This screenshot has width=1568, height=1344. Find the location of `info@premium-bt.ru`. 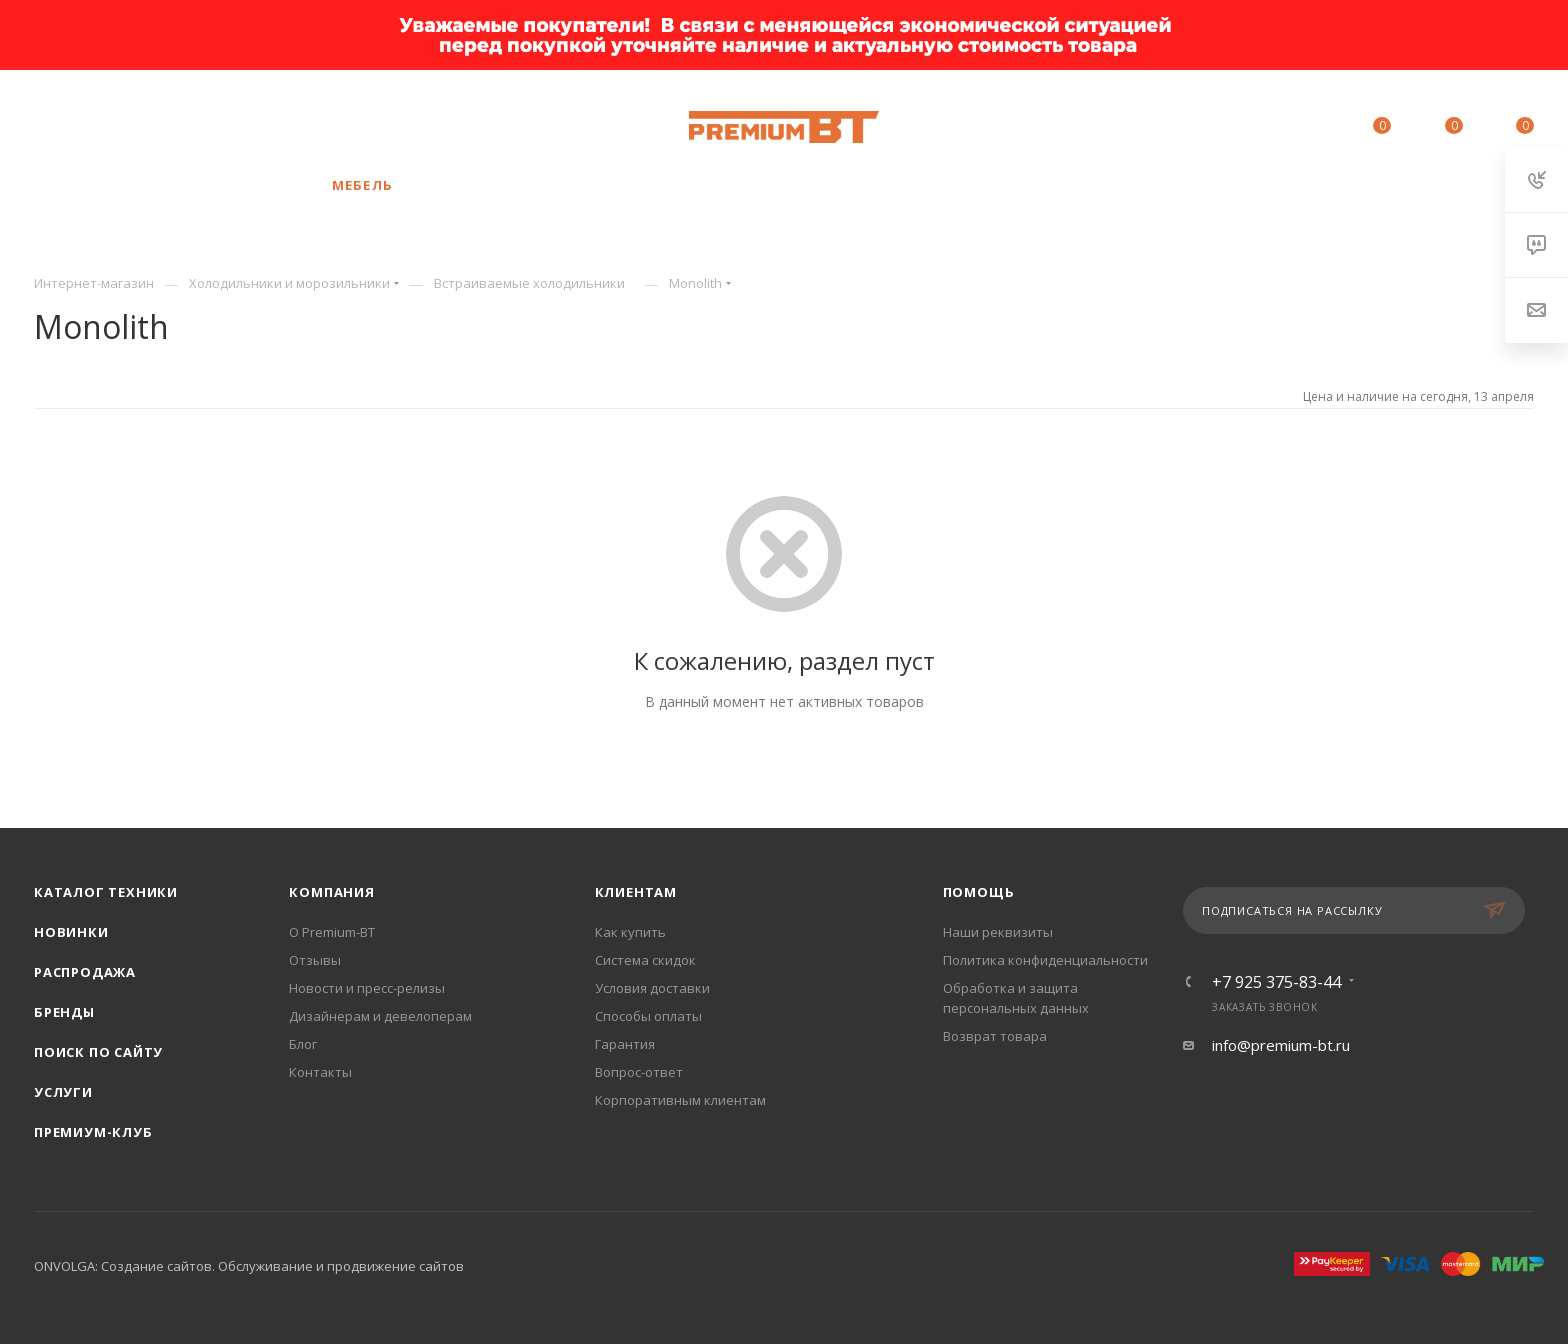

info@premium-bt.ru is located at coordinates (1281, 1045).